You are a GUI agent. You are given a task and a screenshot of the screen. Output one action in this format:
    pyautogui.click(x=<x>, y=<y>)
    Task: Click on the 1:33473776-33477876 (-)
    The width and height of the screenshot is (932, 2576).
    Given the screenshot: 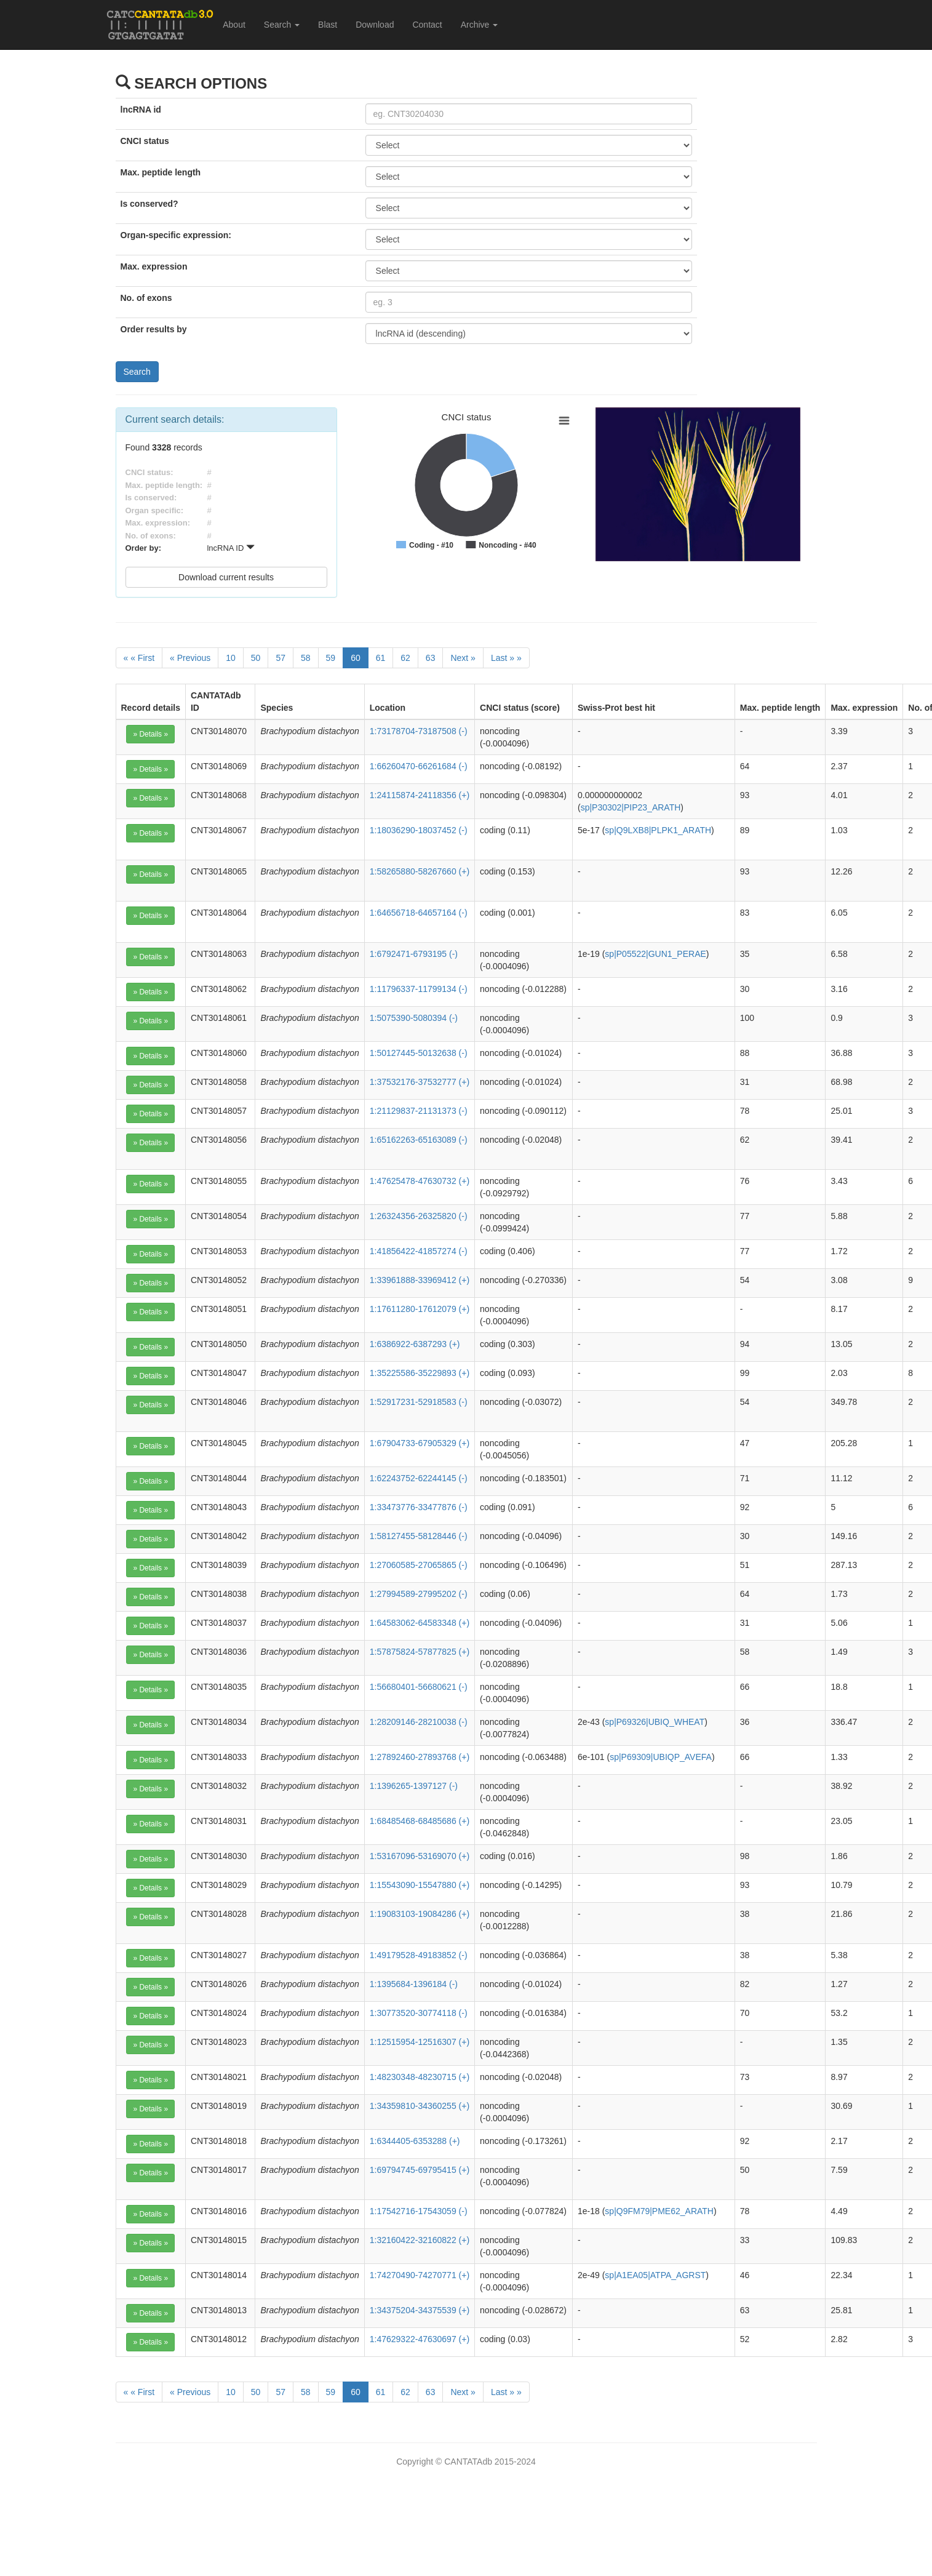 What is the action you would take?
    pyautogui.click(x=419, y=1507)
    